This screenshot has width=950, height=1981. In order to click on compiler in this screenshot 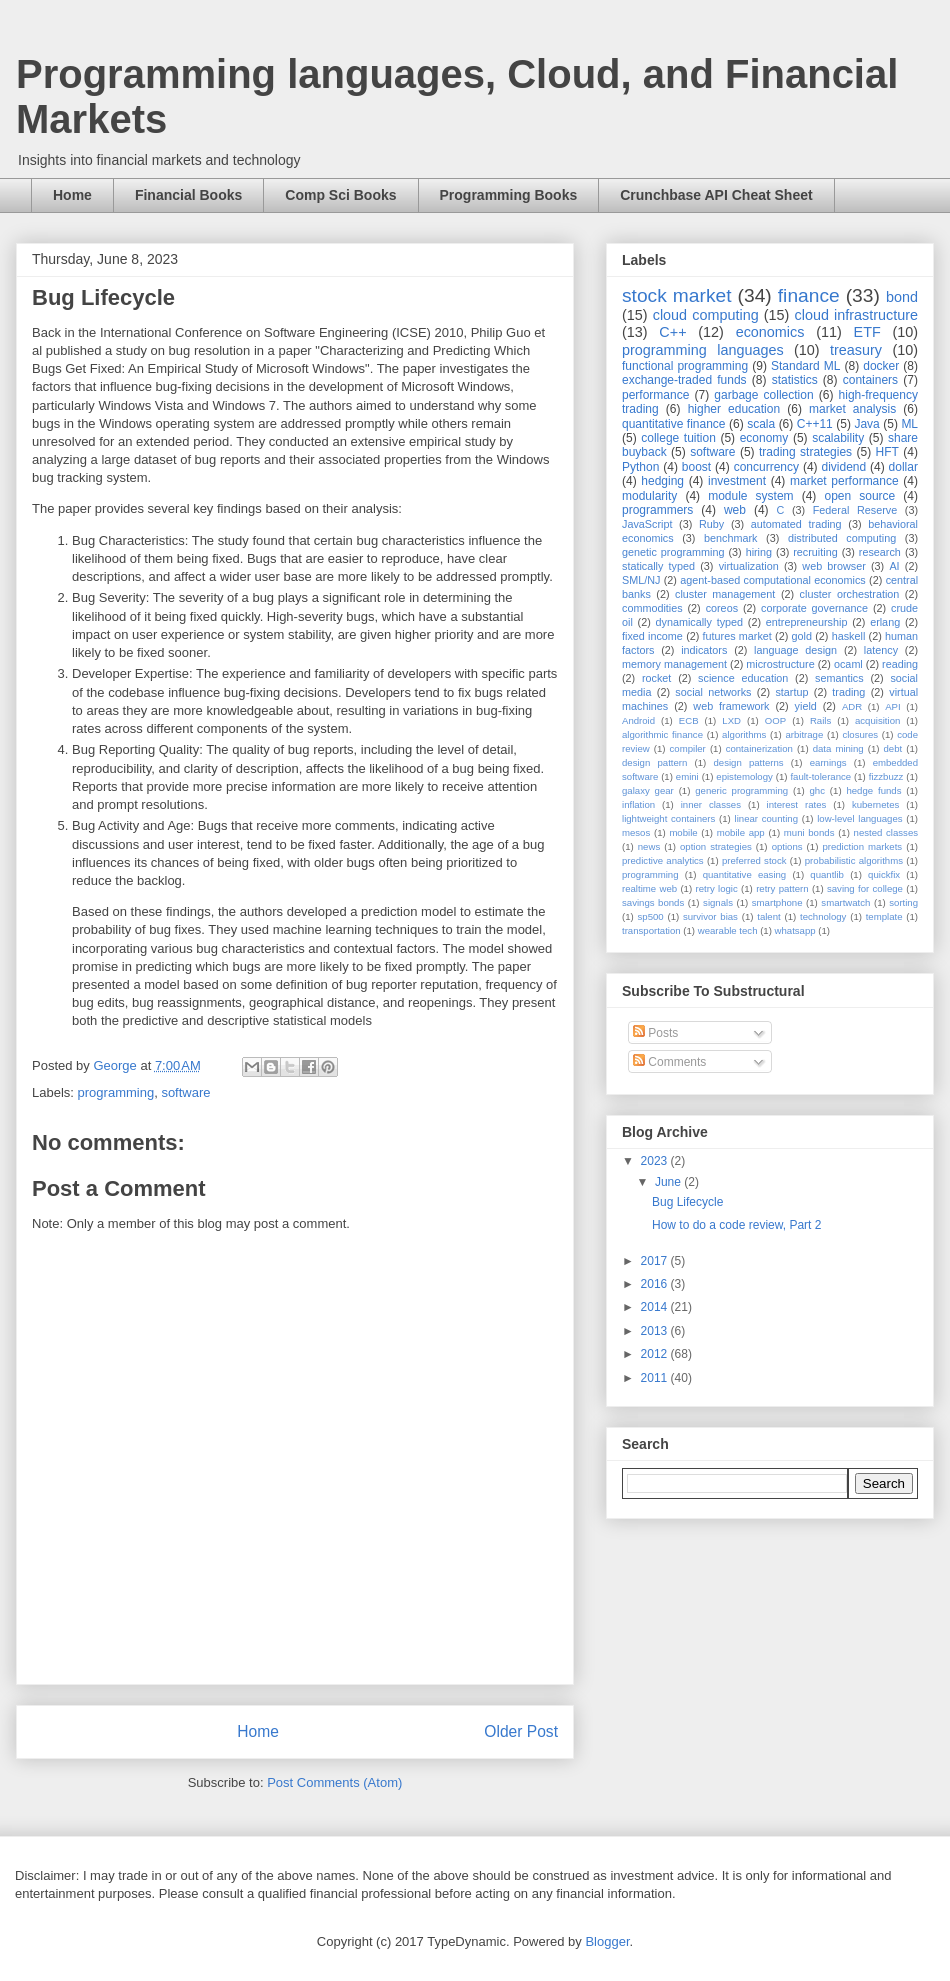, I will do `click(688, 748)`.